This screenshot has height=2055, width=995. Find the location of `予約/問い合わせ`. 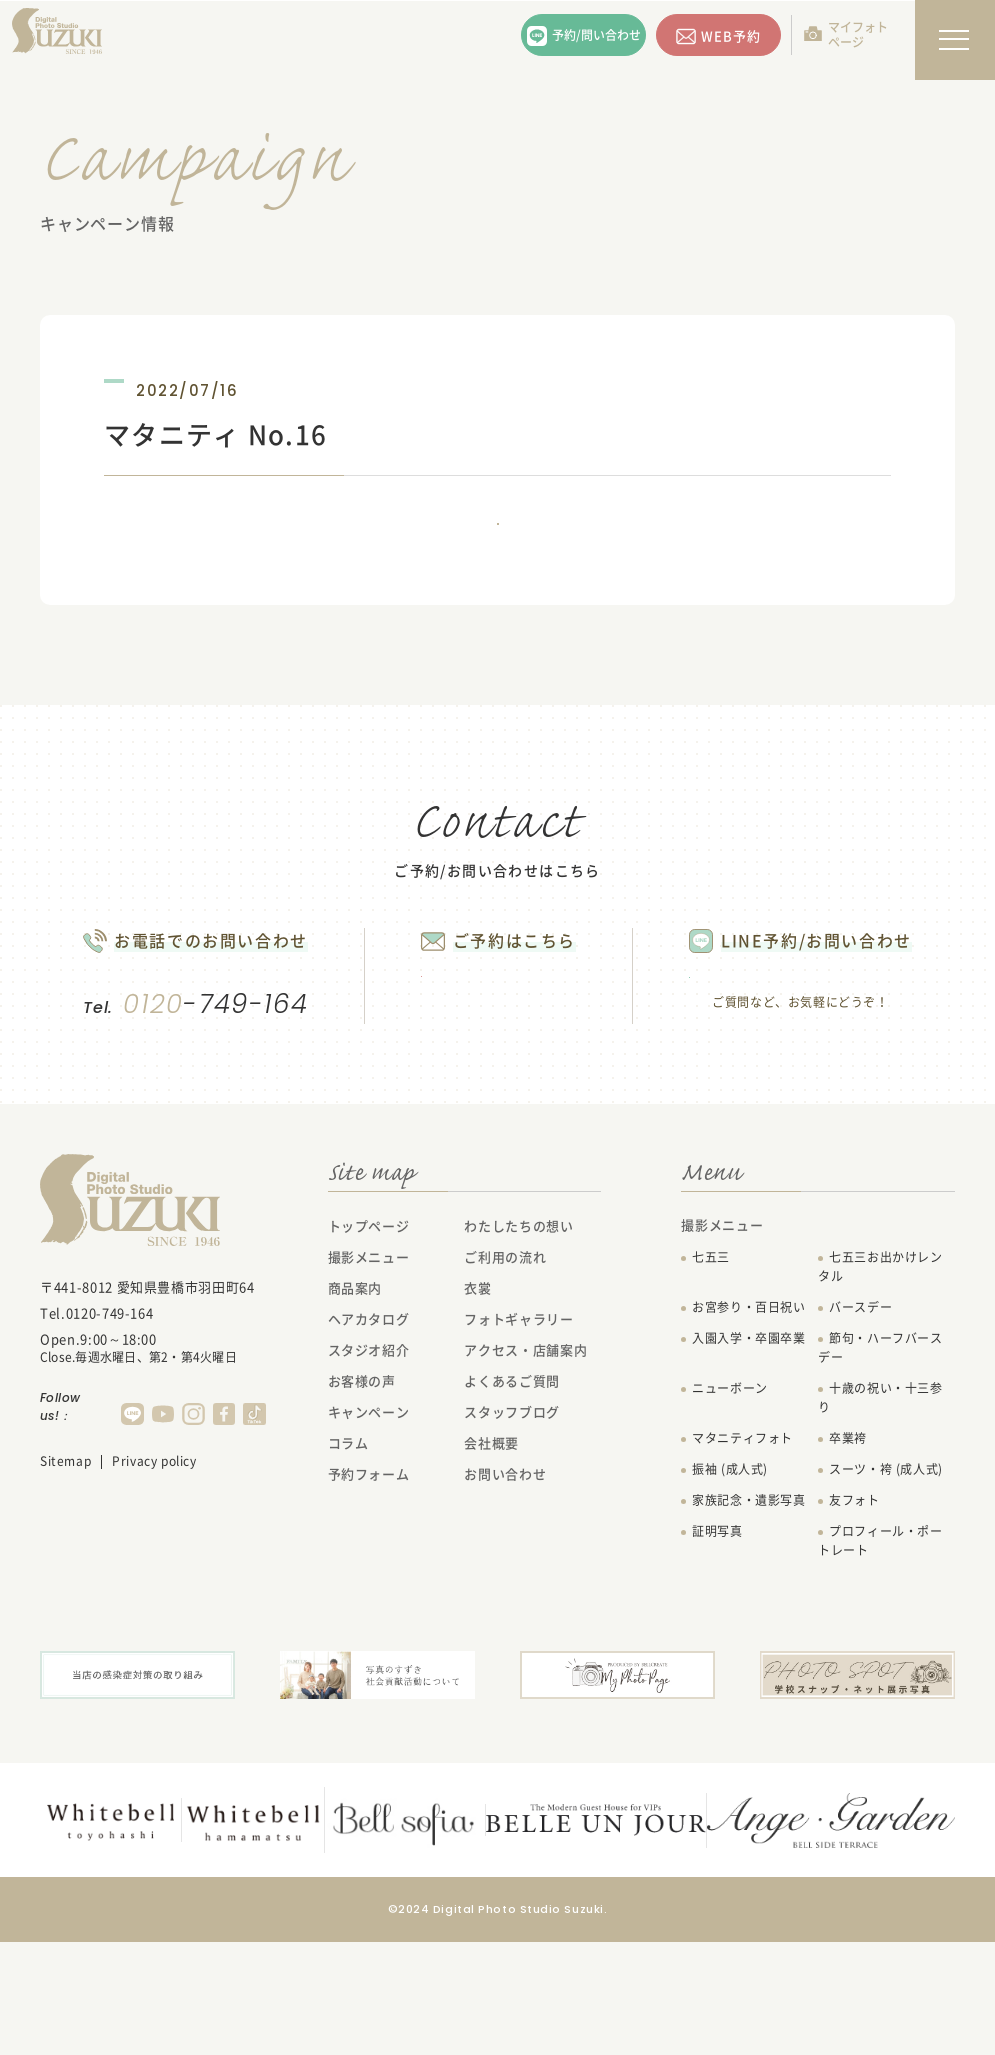

予約/問い合わせ is located at coordinates (596, 35).